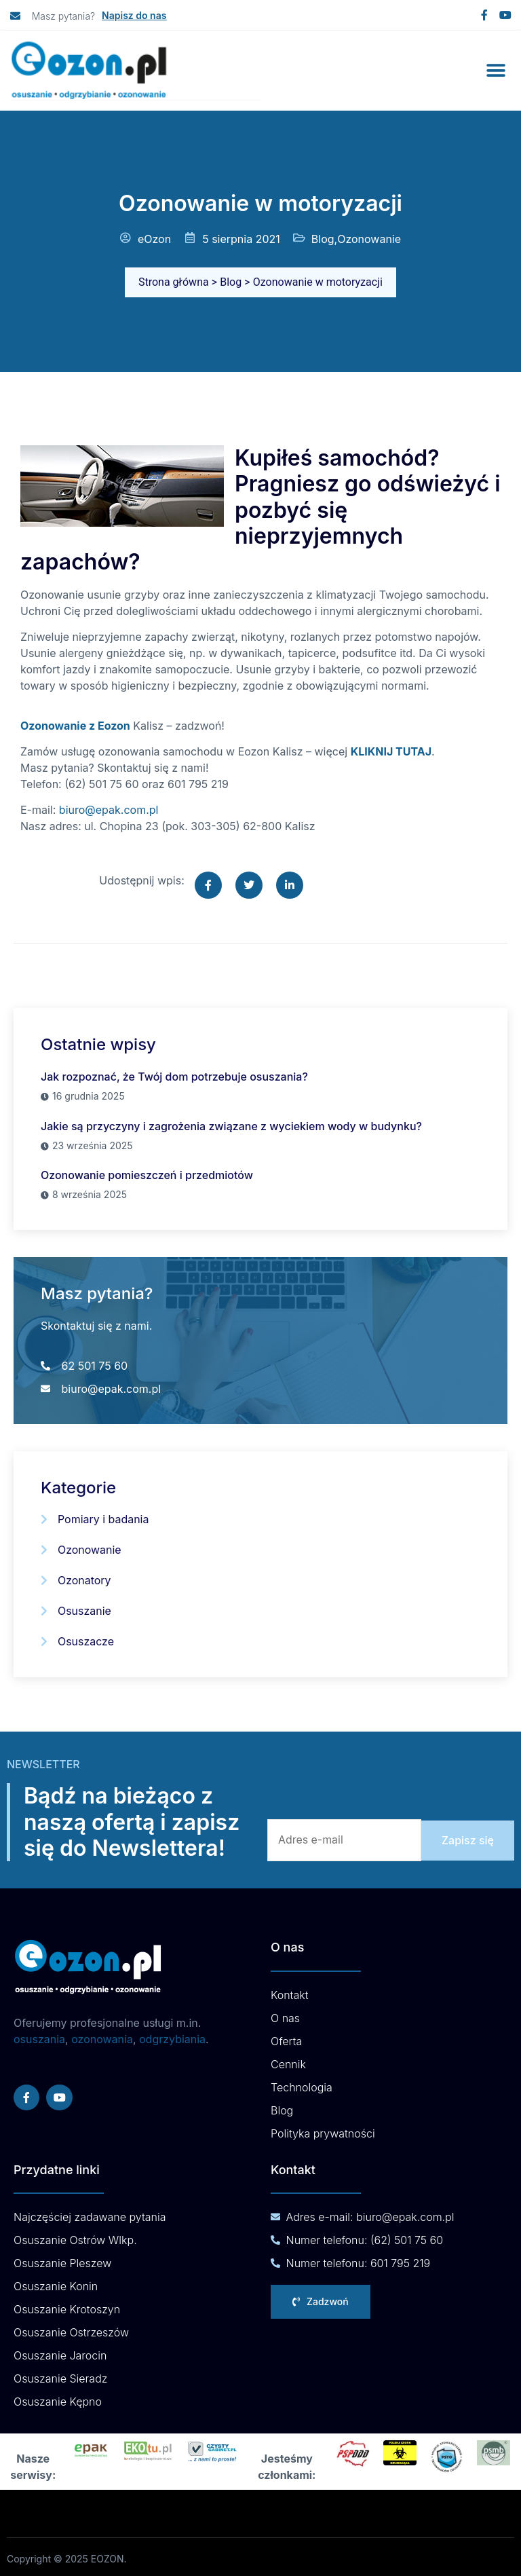 The height and width of the screenshot is (2576, 521). Describe the element at coordinates (173, 282) in the screenshot. I see `Strona główna` at that location.